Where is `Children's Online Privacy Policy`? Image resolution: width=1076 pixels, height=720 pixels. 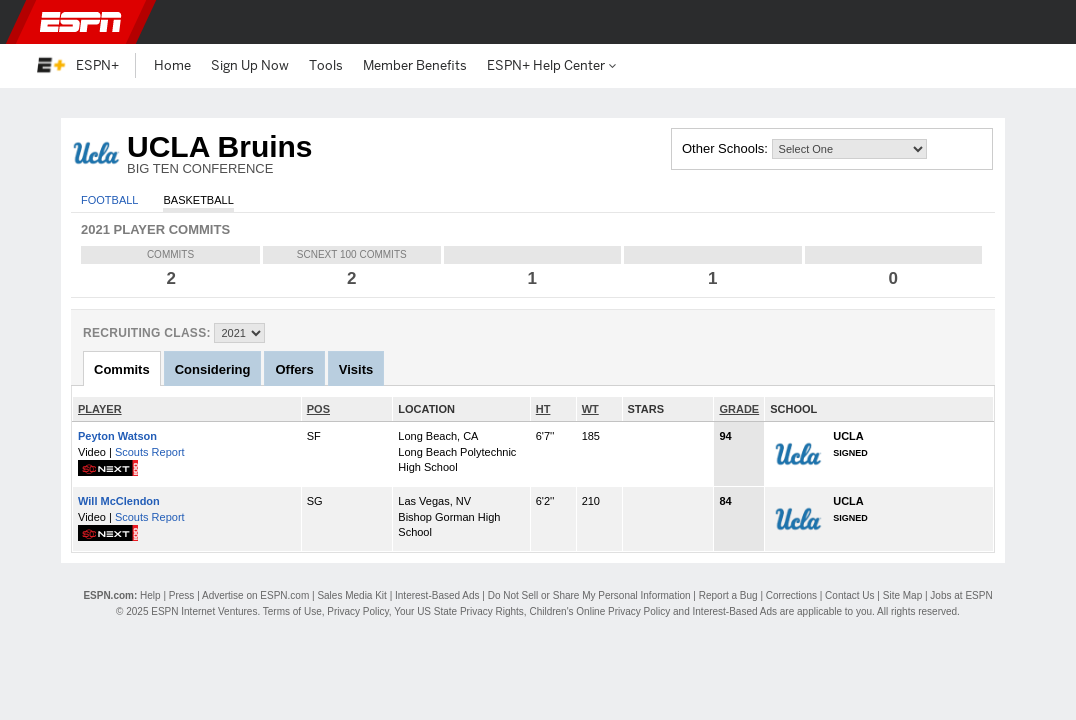
Children's Online Privacy Policy is located at coordinates (599, 611).